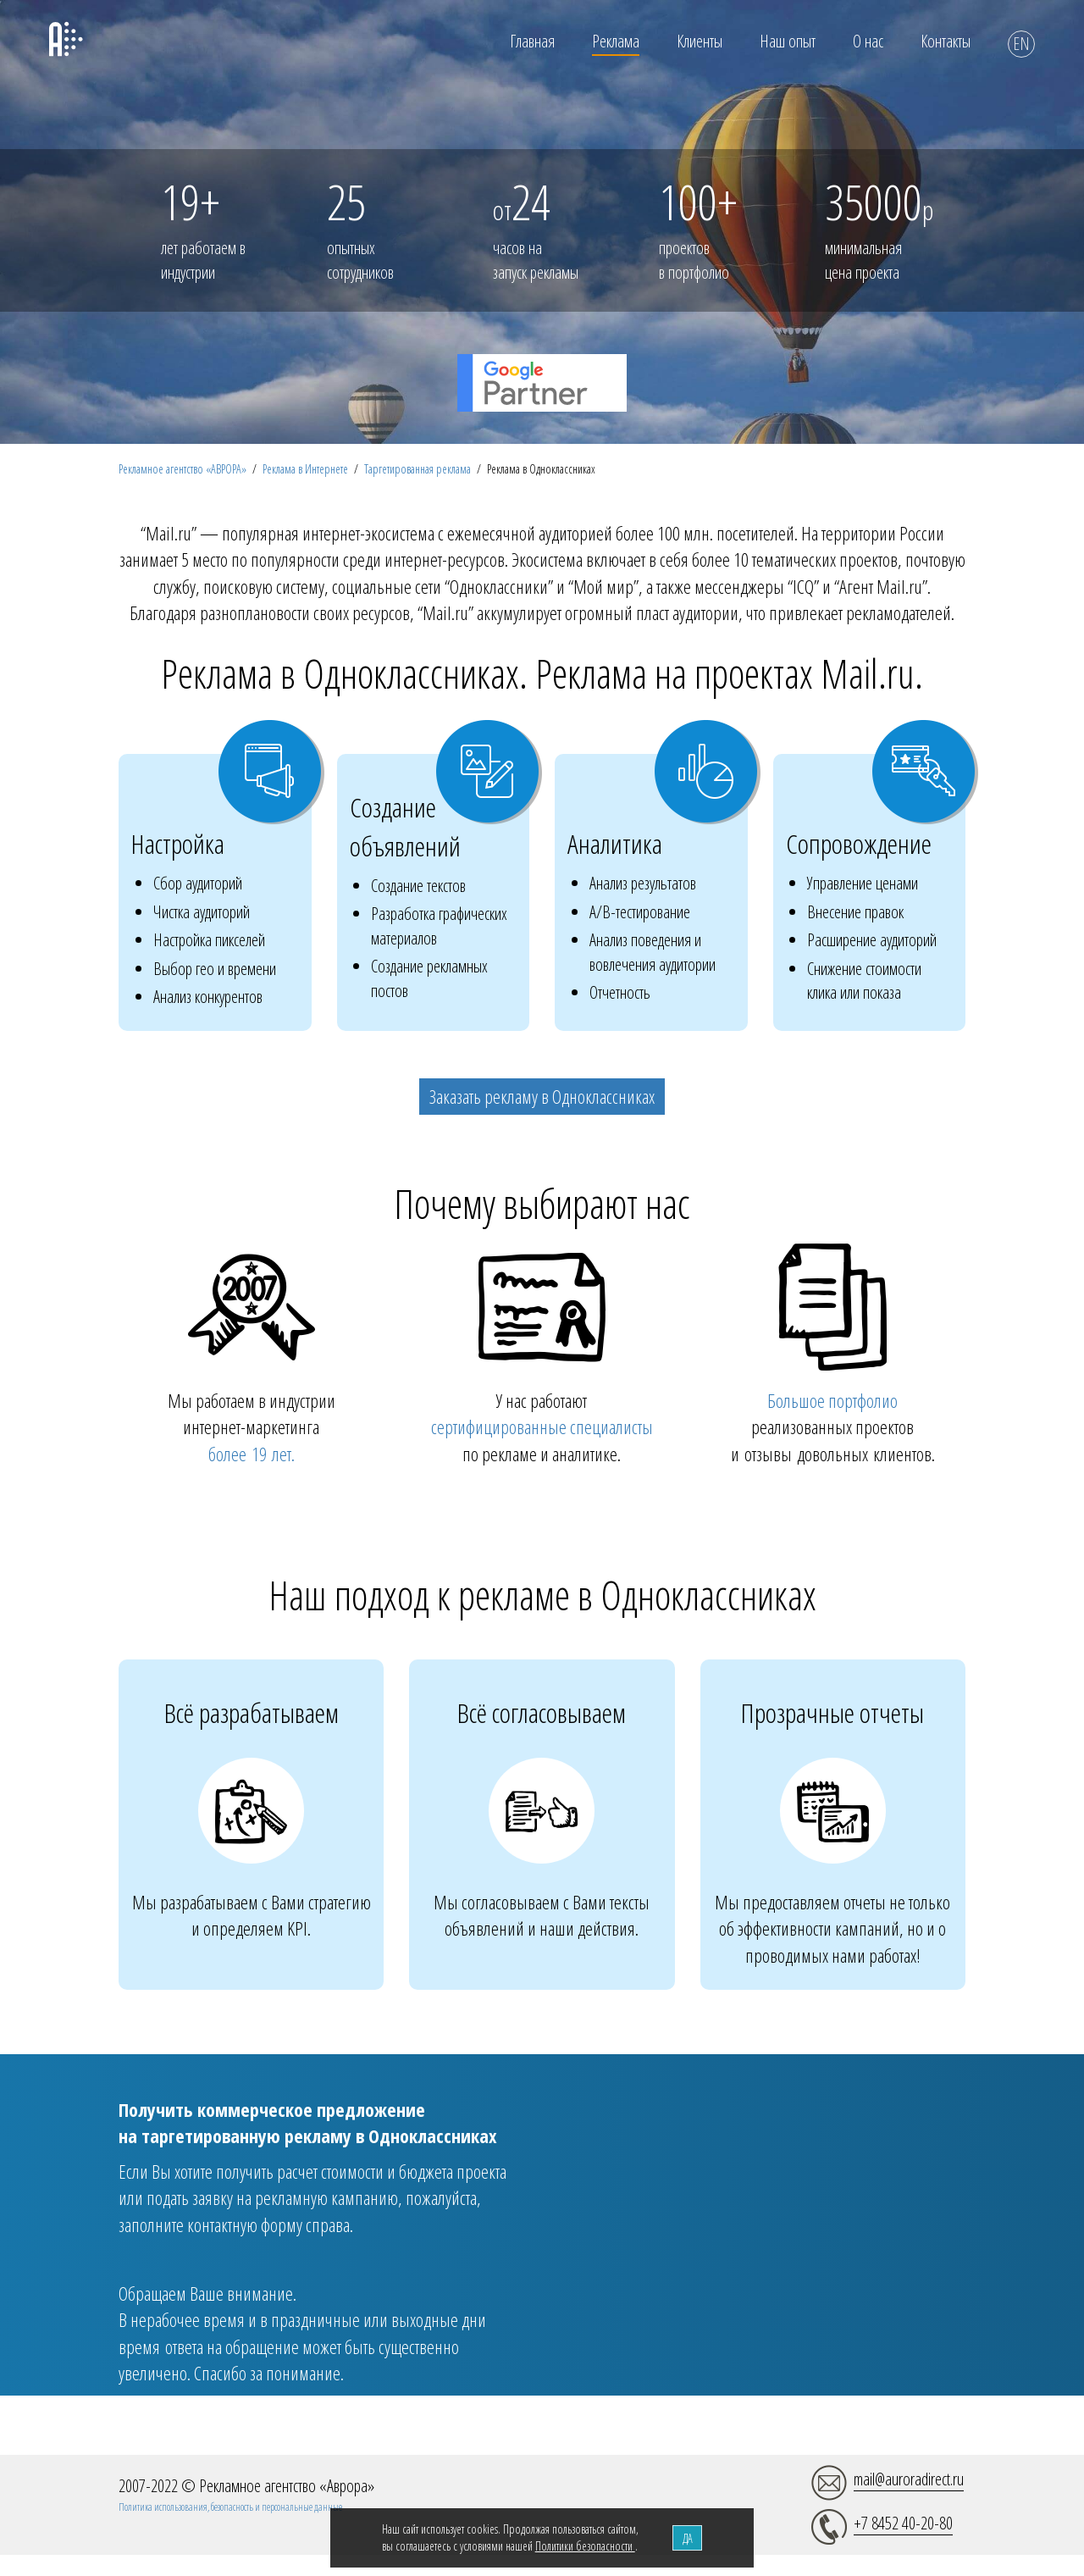 The width and height of the screenshot is (1084, 2576). I want to click on Наш опыт, so click(788, 41).